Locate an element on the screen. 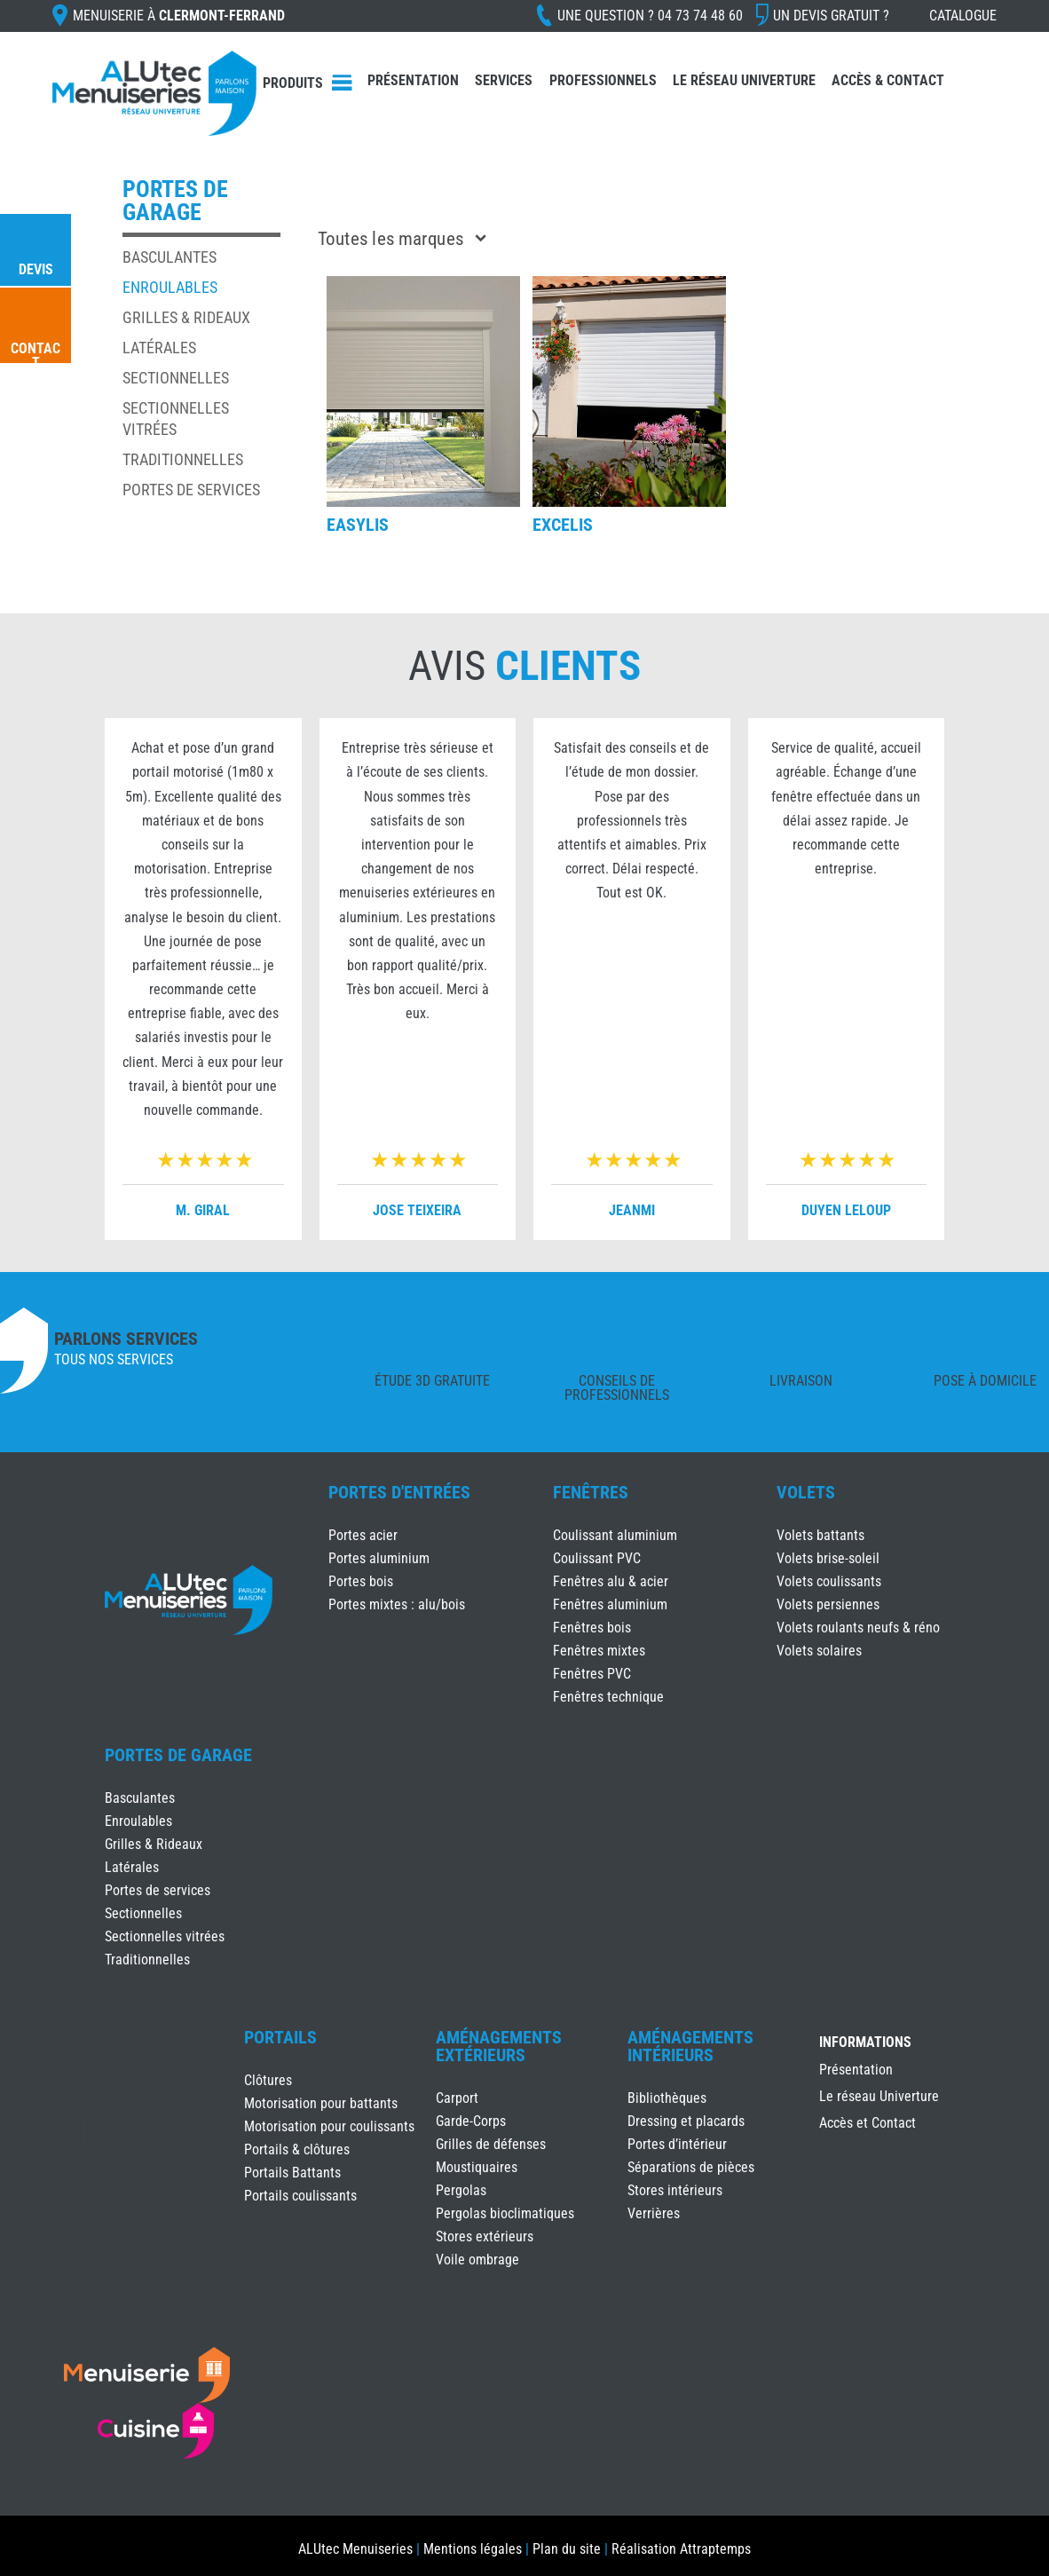 The width and height of the screenshot is (1049, 2576). Volets battants is located at coordinates (820, 1535).